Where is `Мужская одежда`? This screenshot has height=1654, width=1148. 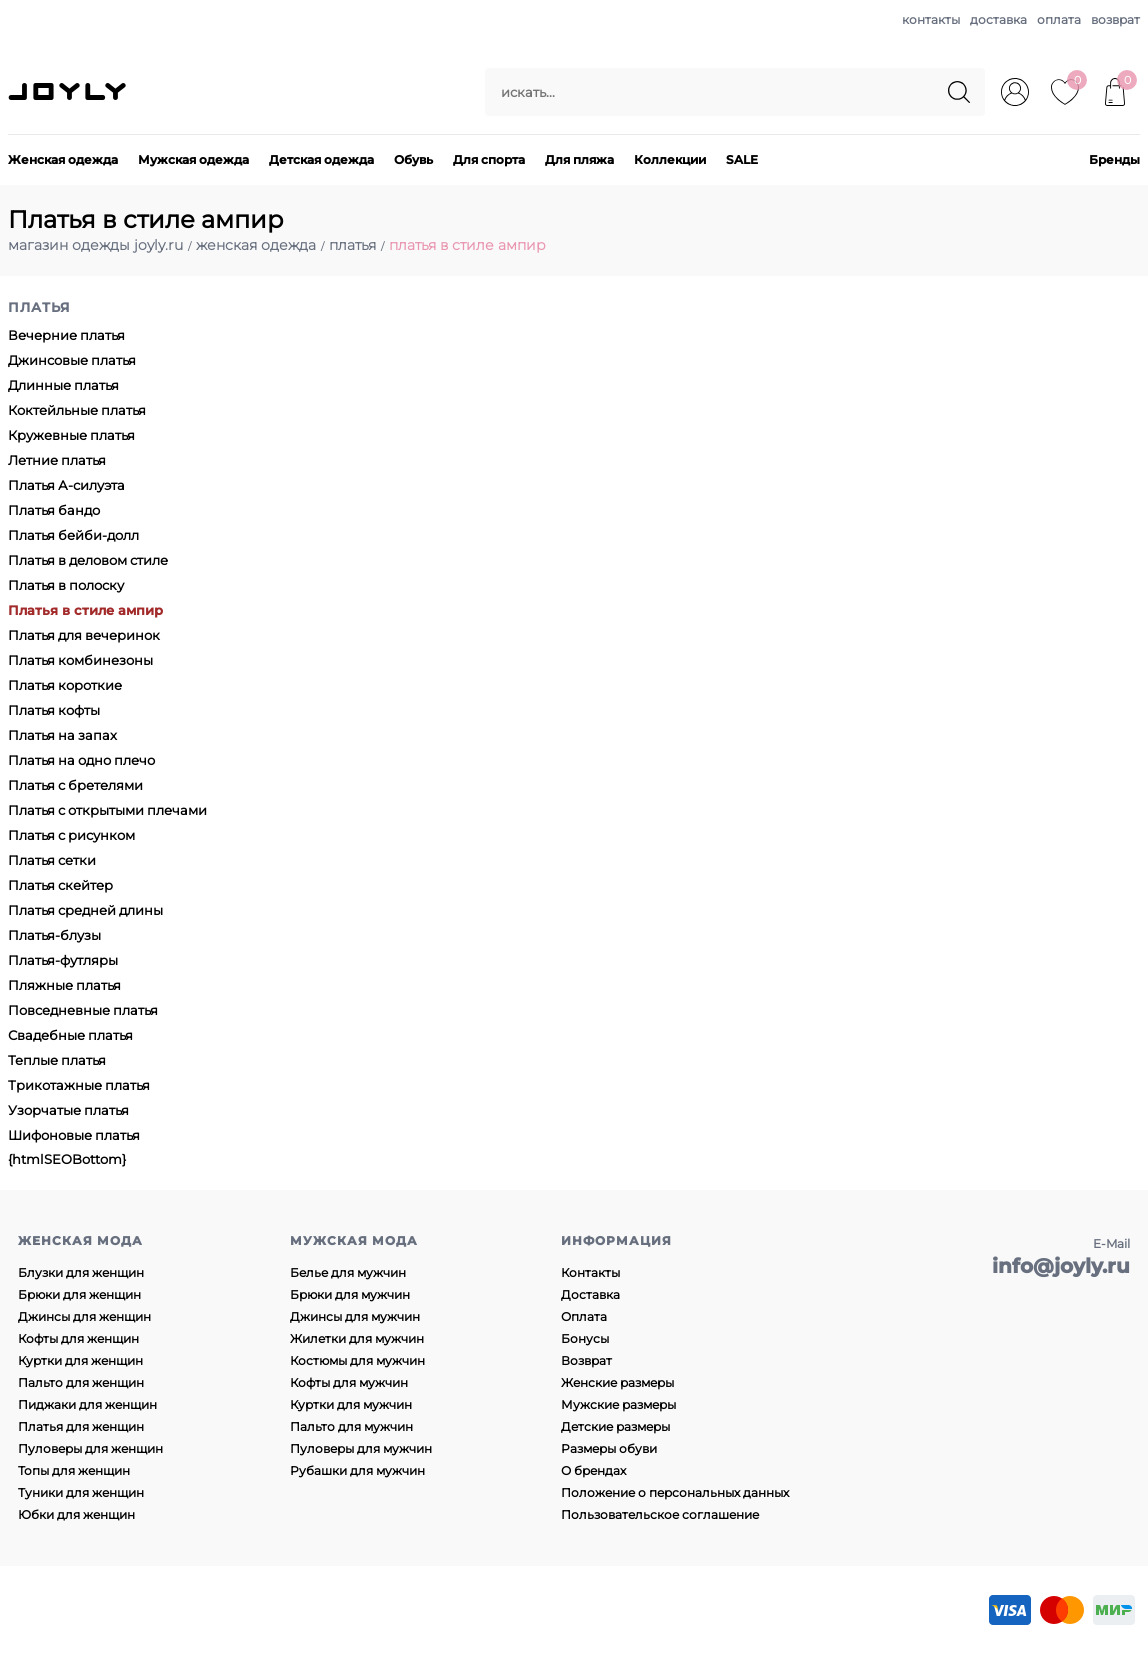 Мужская одежда is located at coordinates (193, 159).